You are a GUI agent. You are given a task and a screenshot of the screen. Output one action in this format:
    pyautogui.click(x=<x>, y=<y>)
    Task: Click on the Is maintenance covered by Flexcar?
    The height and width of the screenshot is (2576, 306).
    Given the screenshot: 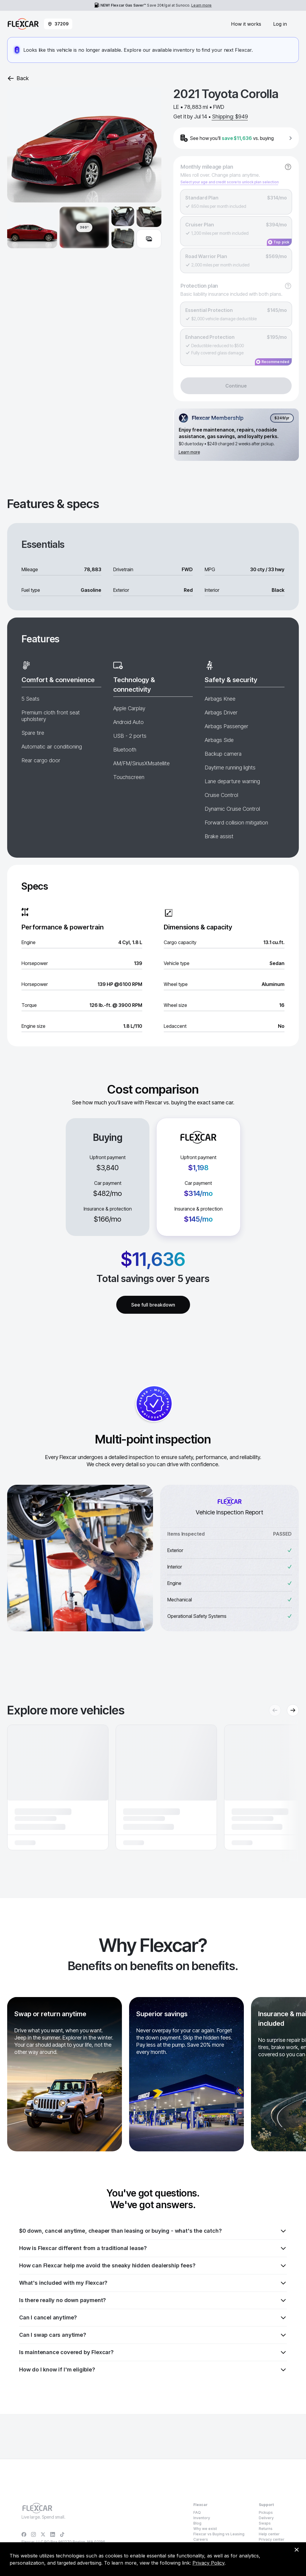 What is the action you would take?
    pyautogui.click(x=153, y=2352)
    